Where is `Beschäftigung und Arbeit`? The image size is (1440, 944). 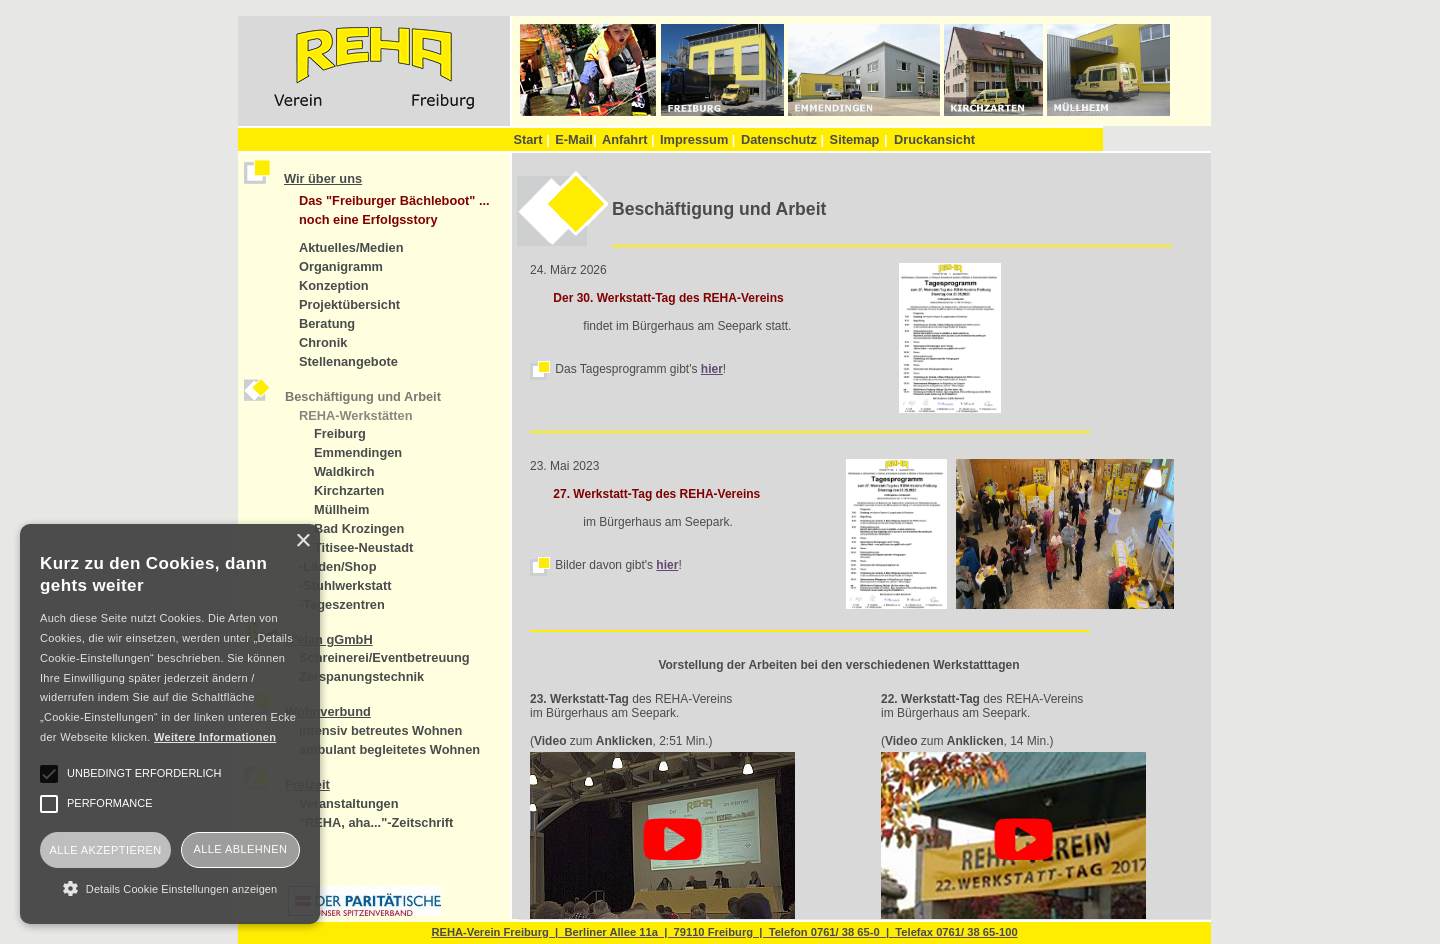 Beschäftigung und Arbeit is located at coordinates (363, 396).